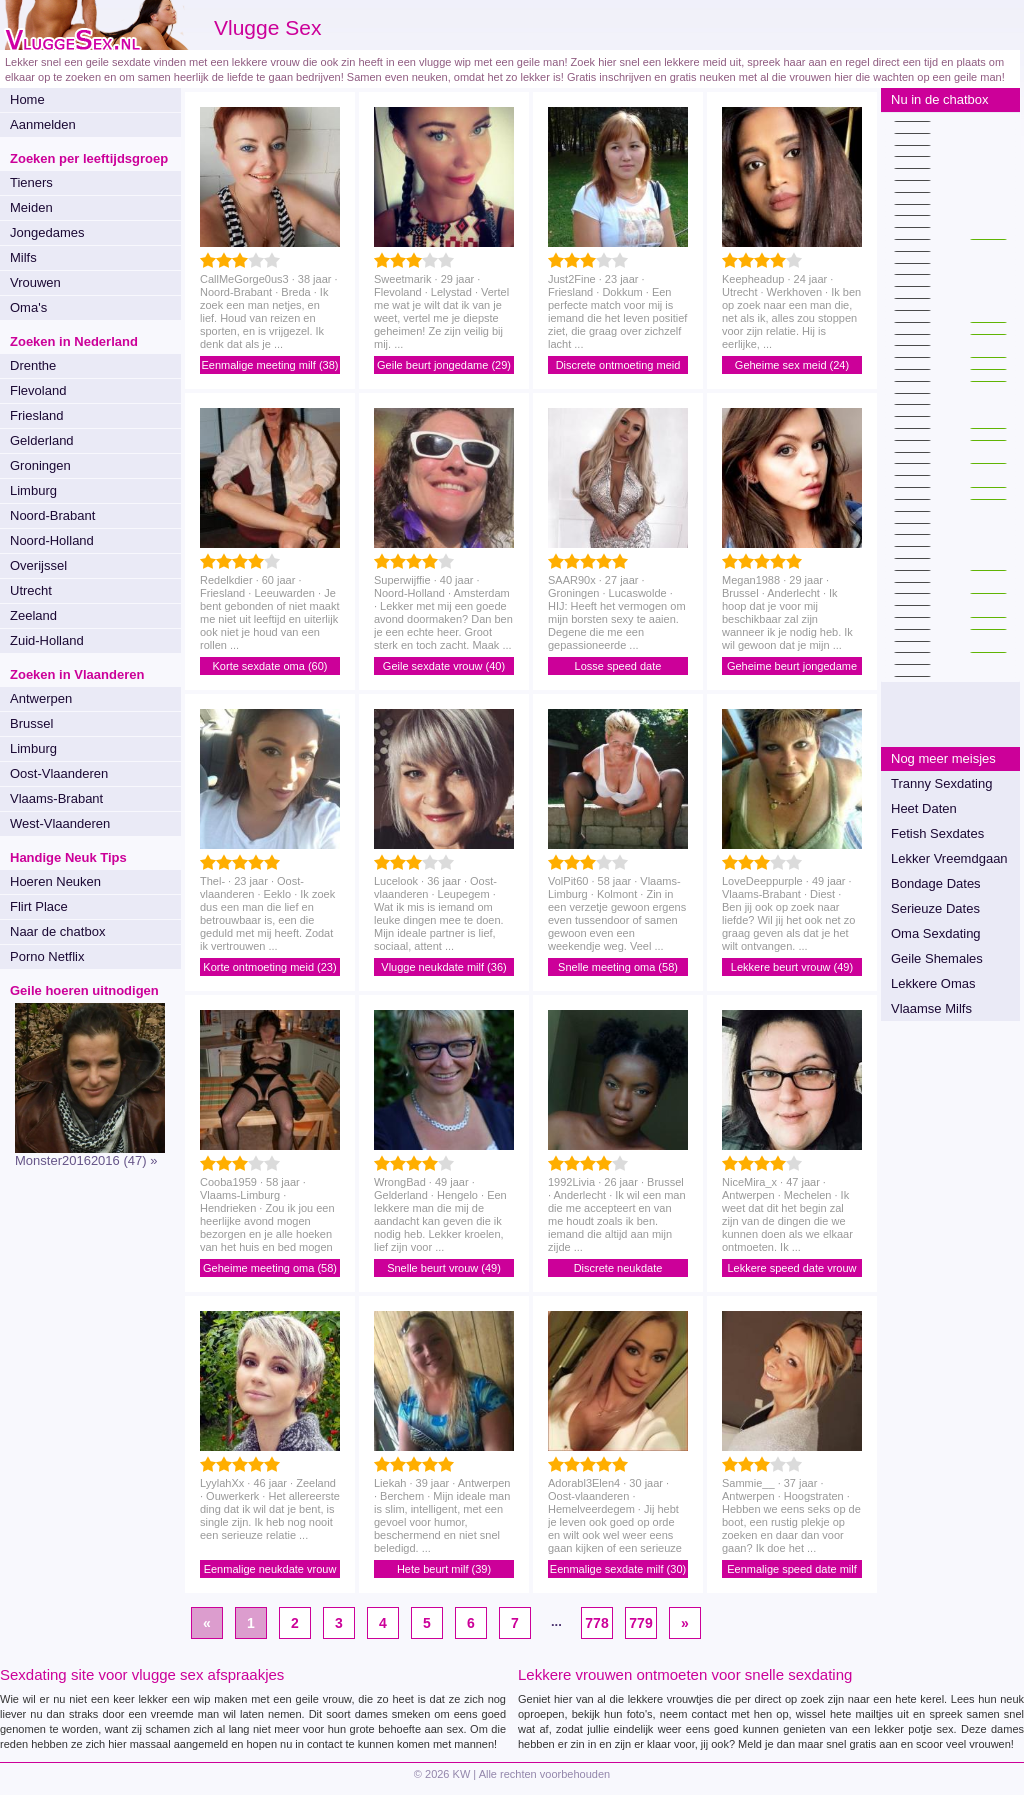 Image resolution: width=1024 pixels, height=1795 pixels. Describe the element at coordinates (39, 906) in the screenshot. I see `Flirt Place` at that location.